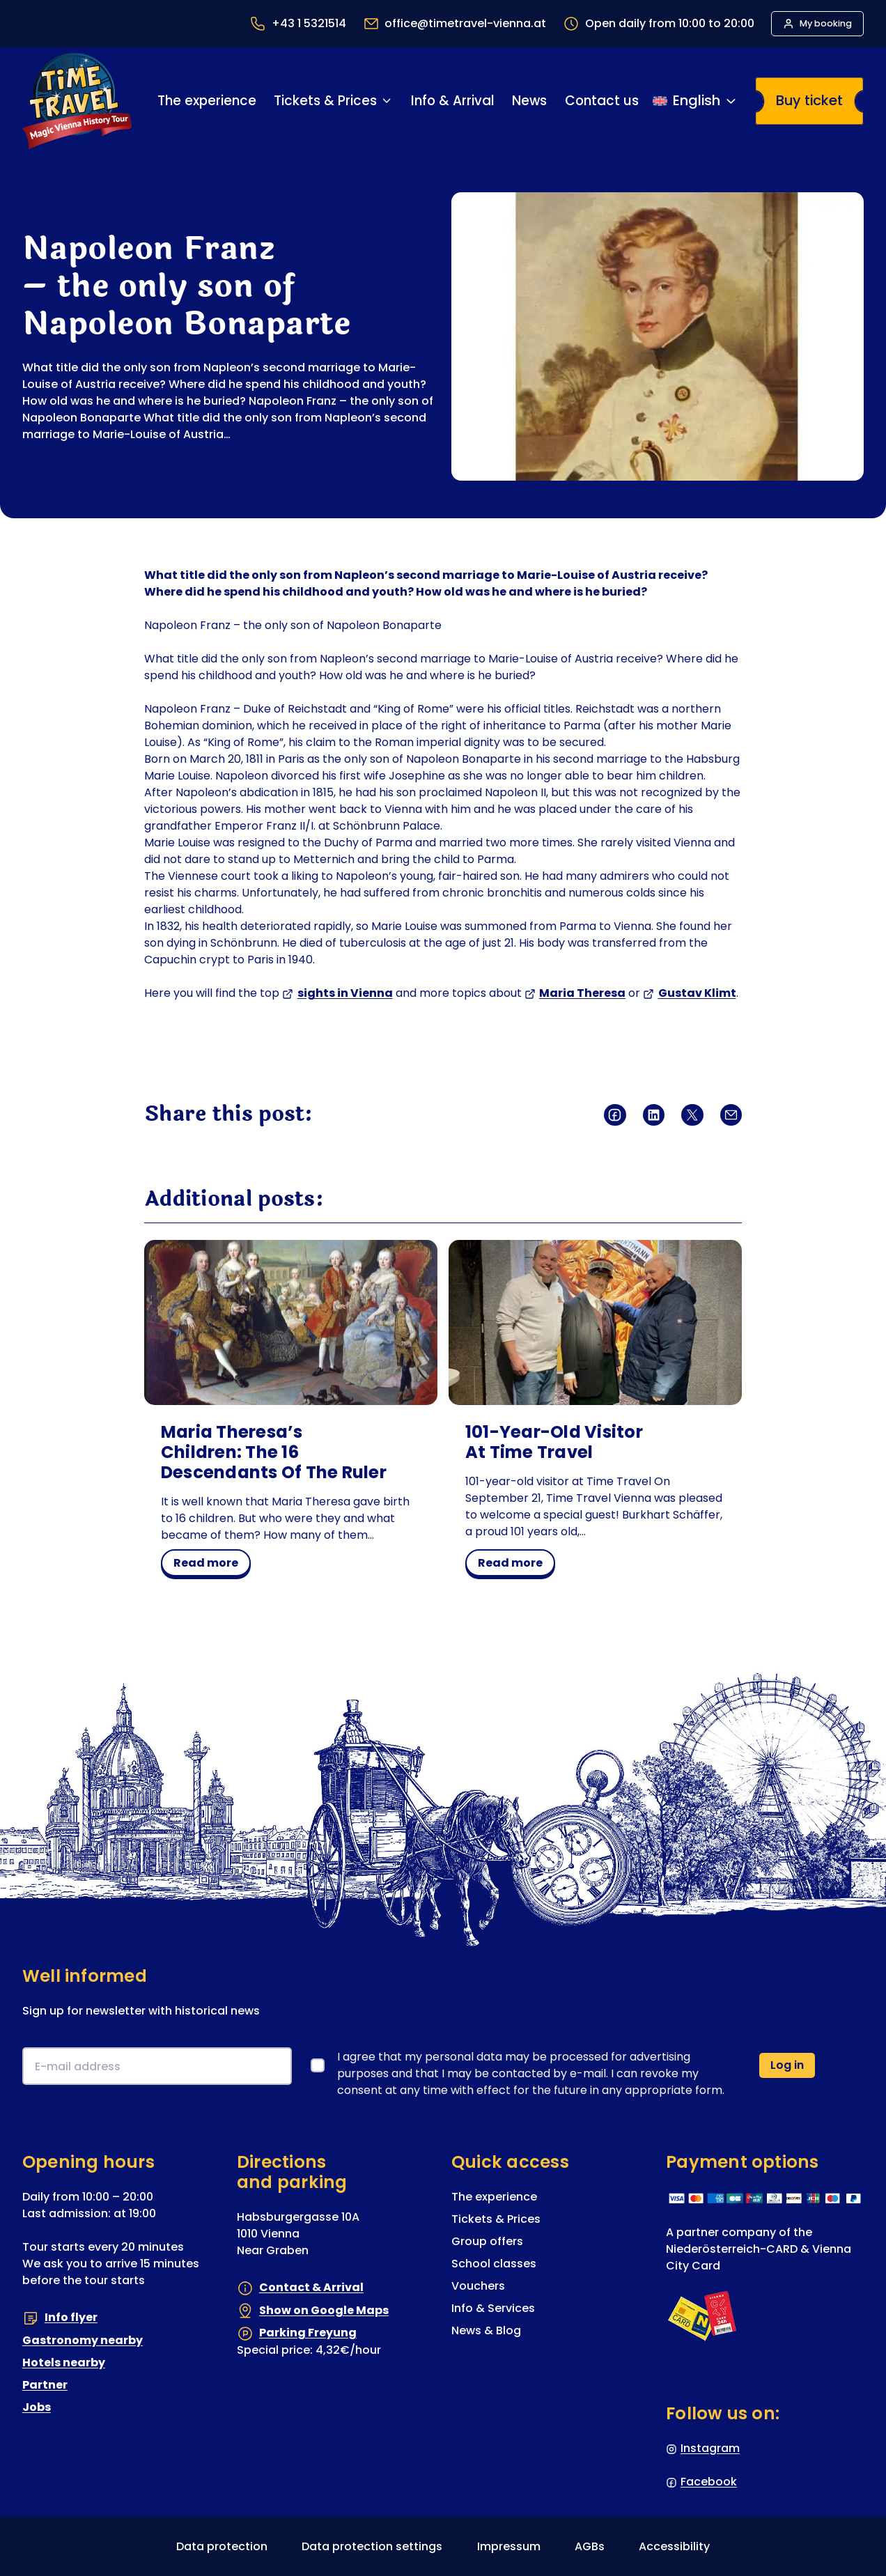 This screenshot has height=2576, width=886. Describe the element at coordinates (45, 2385) in the screenshot. I see `Partner` at that location.